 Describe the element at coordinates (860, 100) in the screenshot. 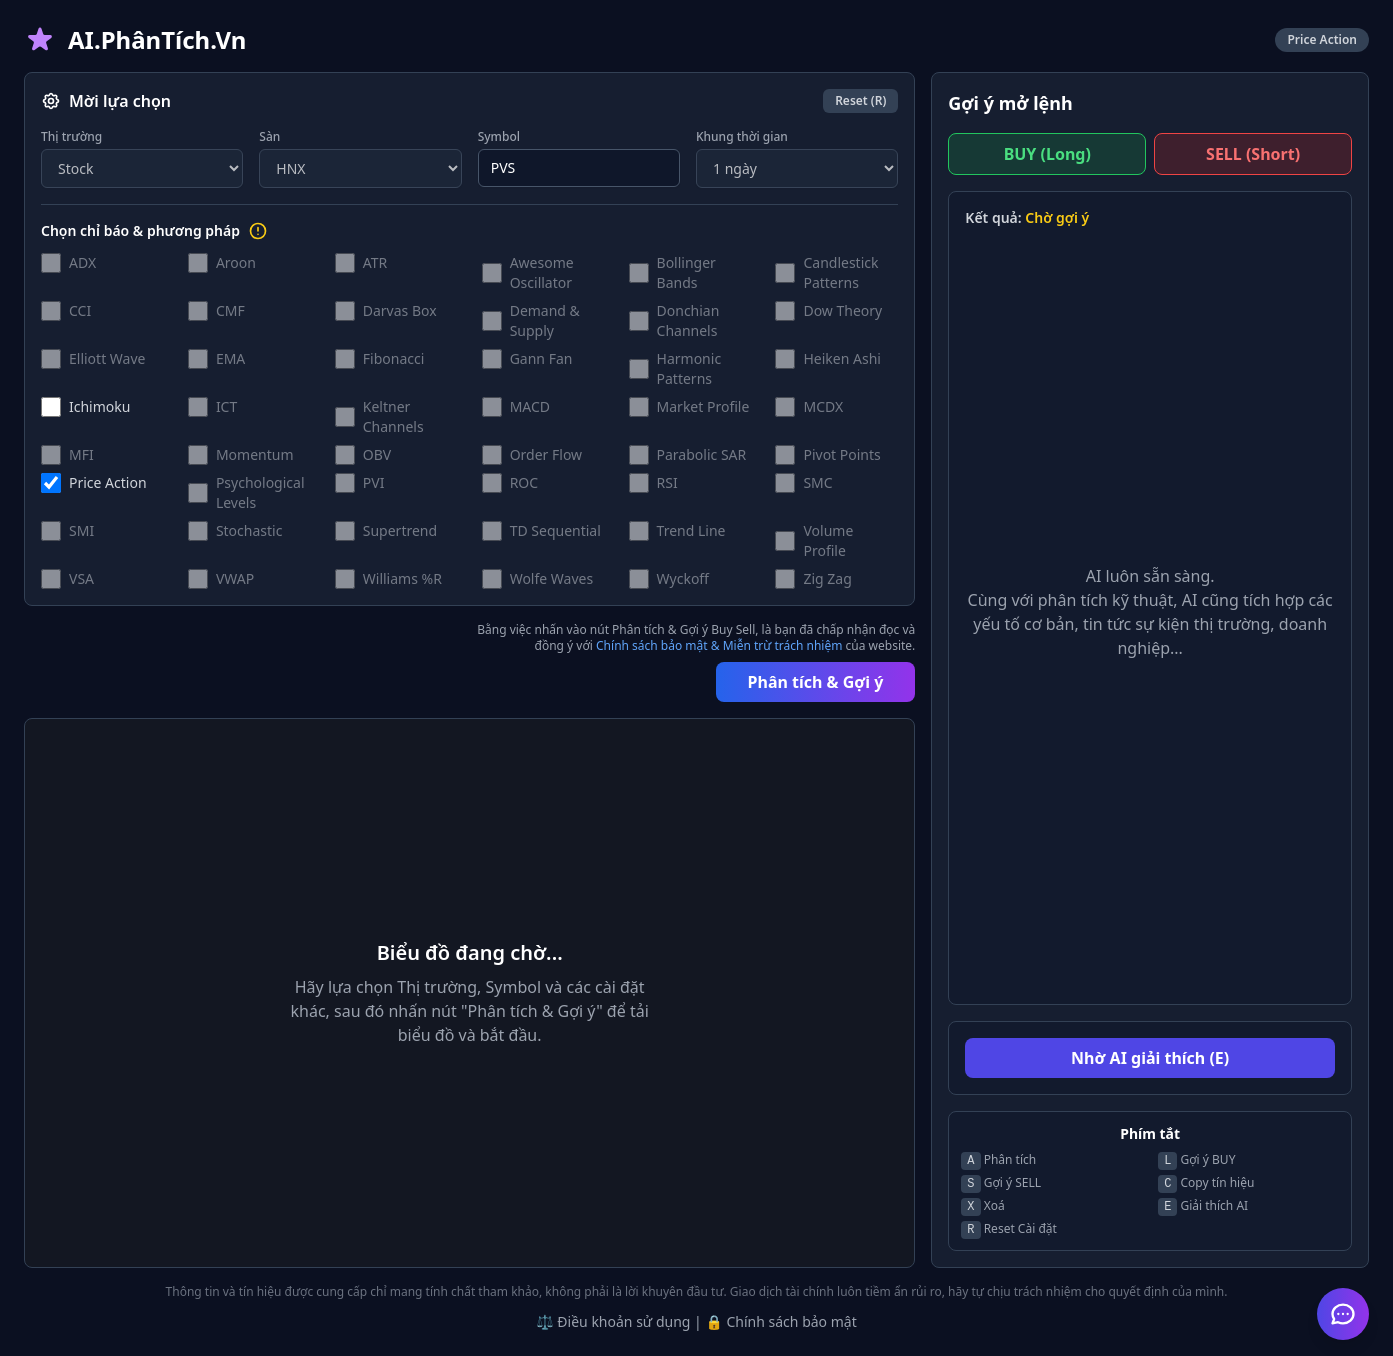

I see `Reset (R)` at that location.